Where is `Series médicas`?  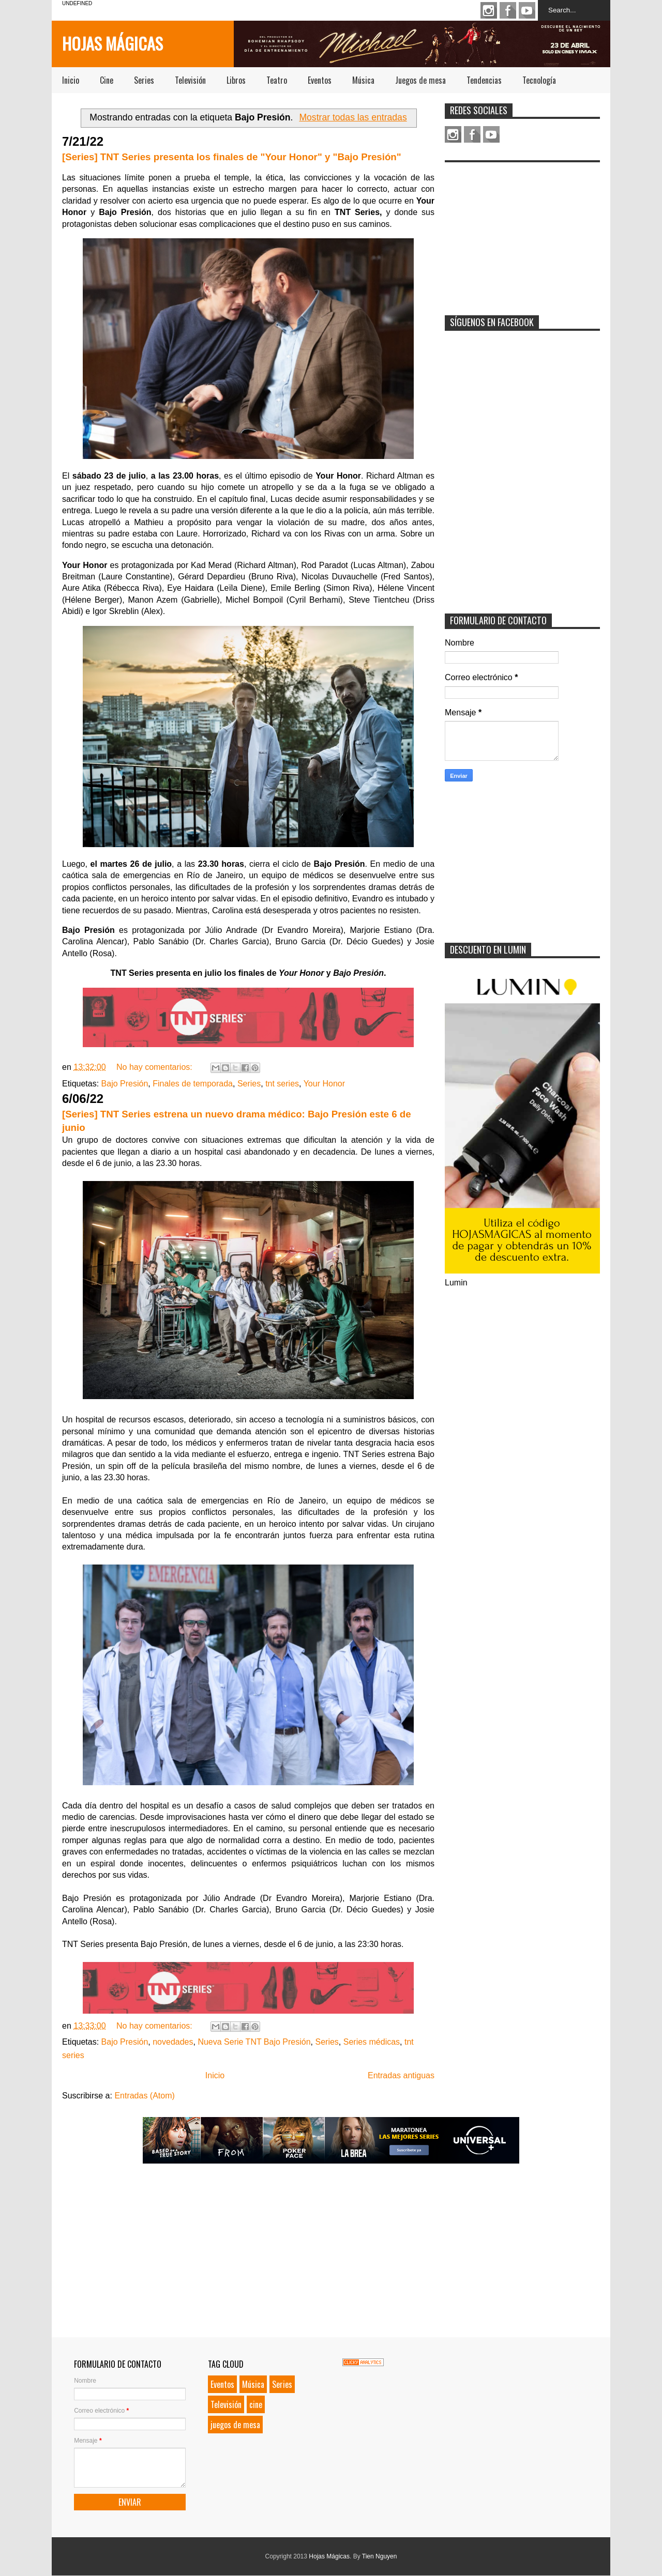 Series médicas is located at coordinates (371, 2041).